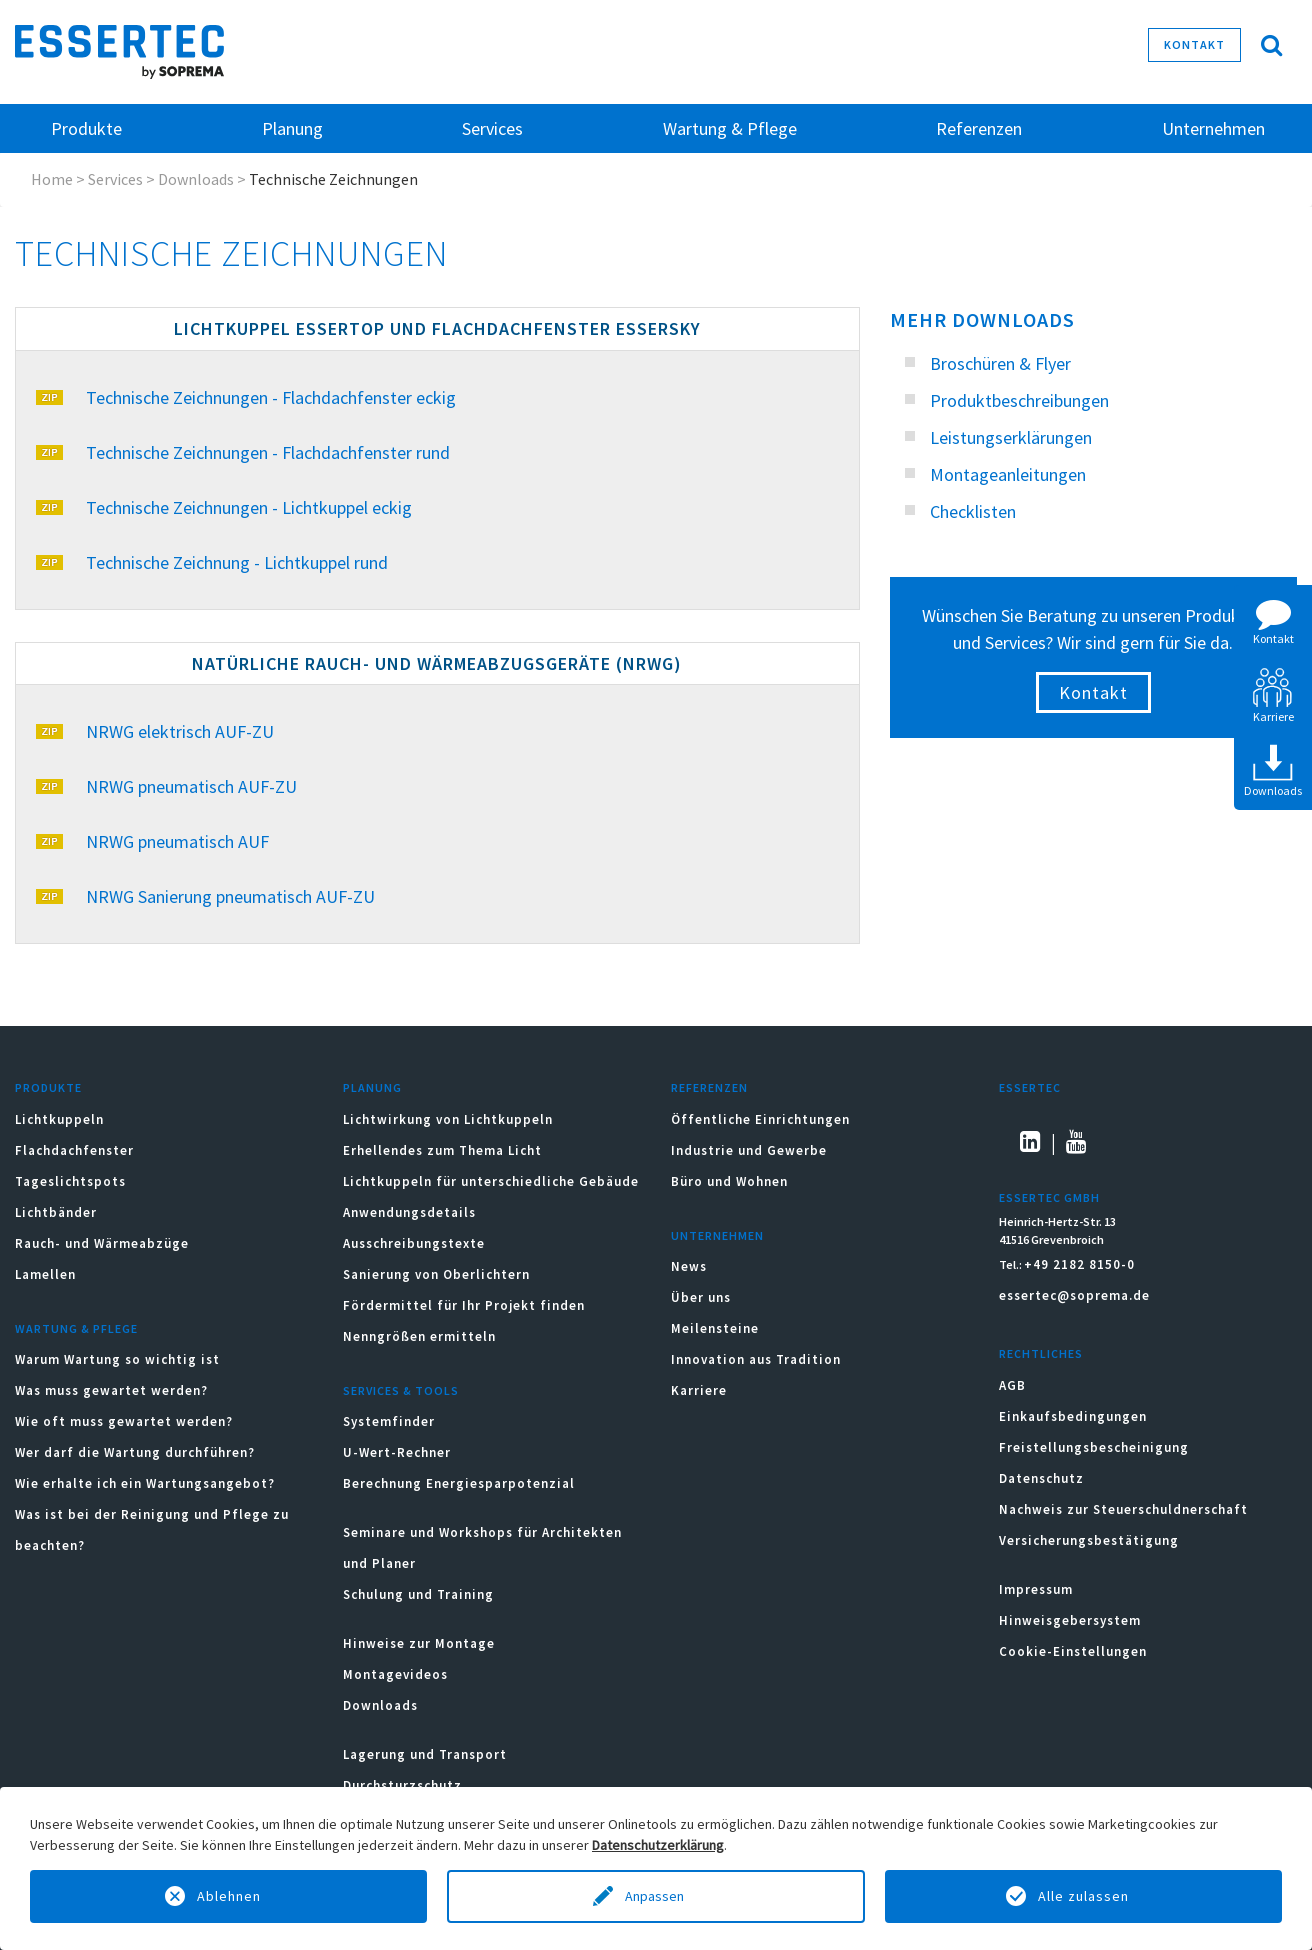  I want to click on Sanierung von Oberlichtern, so click(436, 1274).